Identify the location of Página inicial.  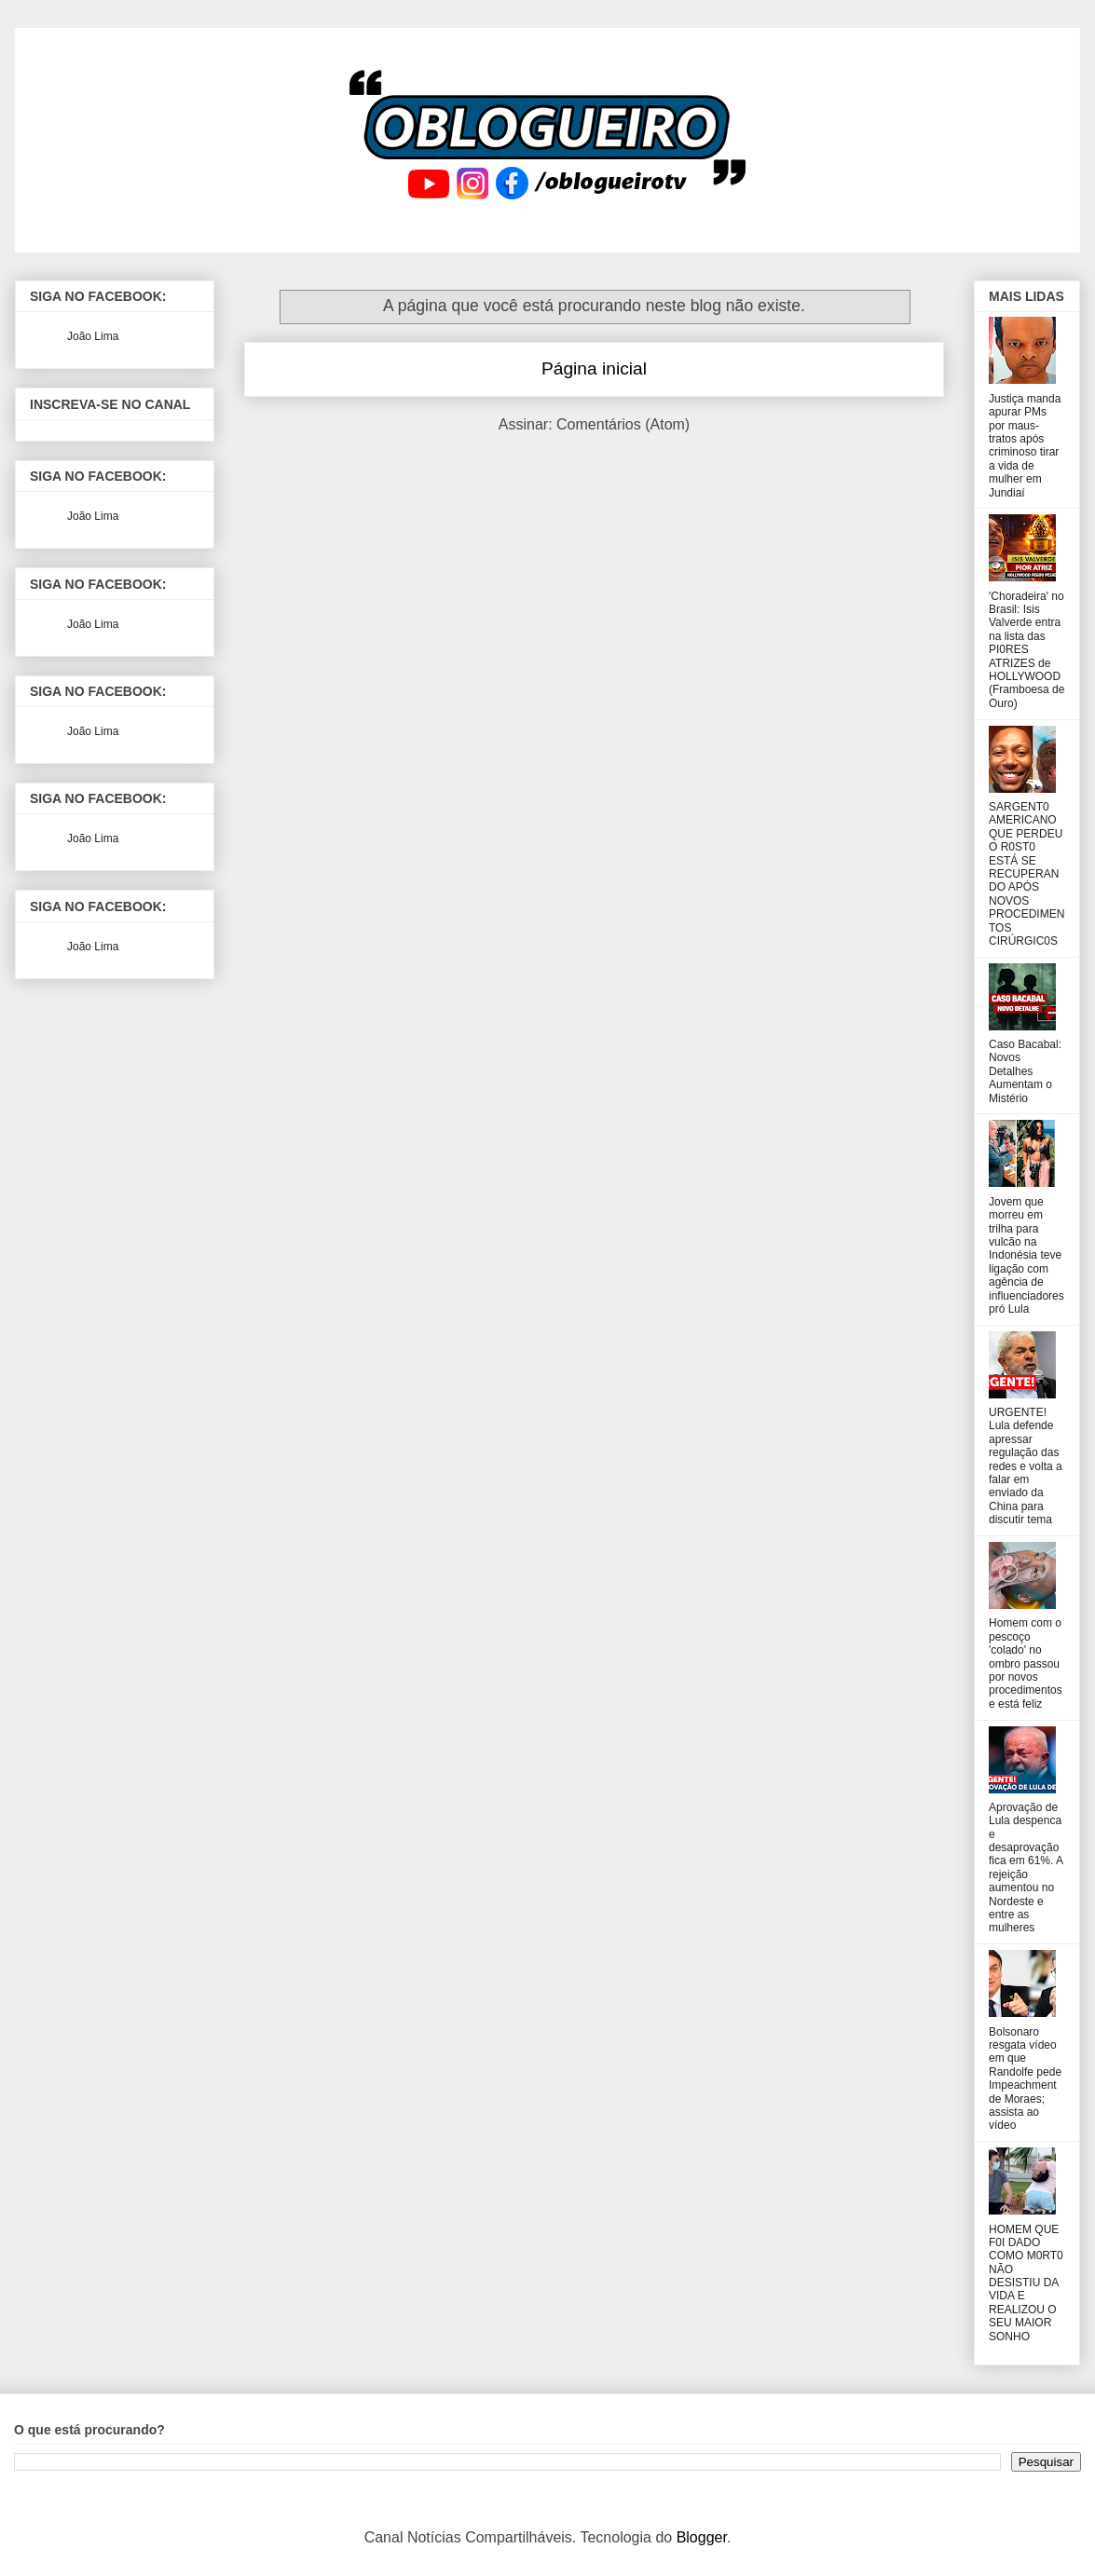
(594, 368).